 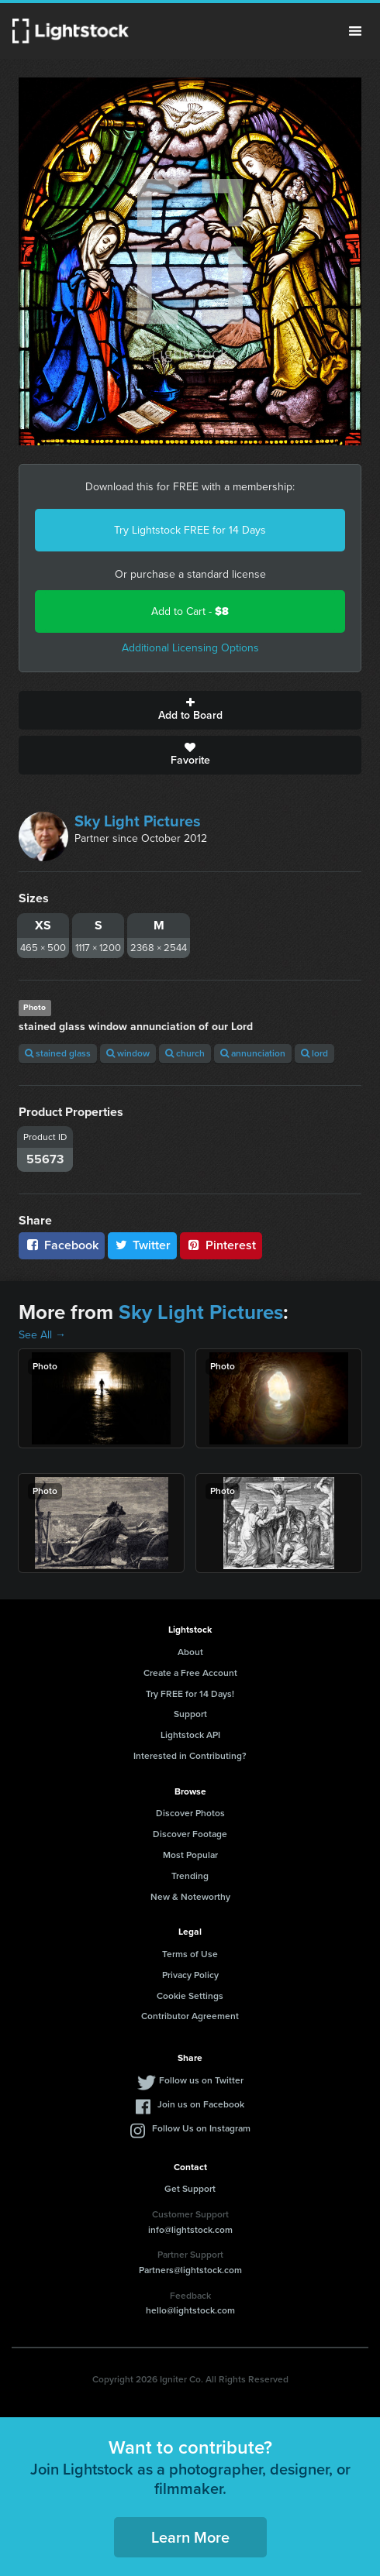 What do you see at coordinates (355, 31) in the screenshot?
I see `Menu` at bounding box center [355, 31].